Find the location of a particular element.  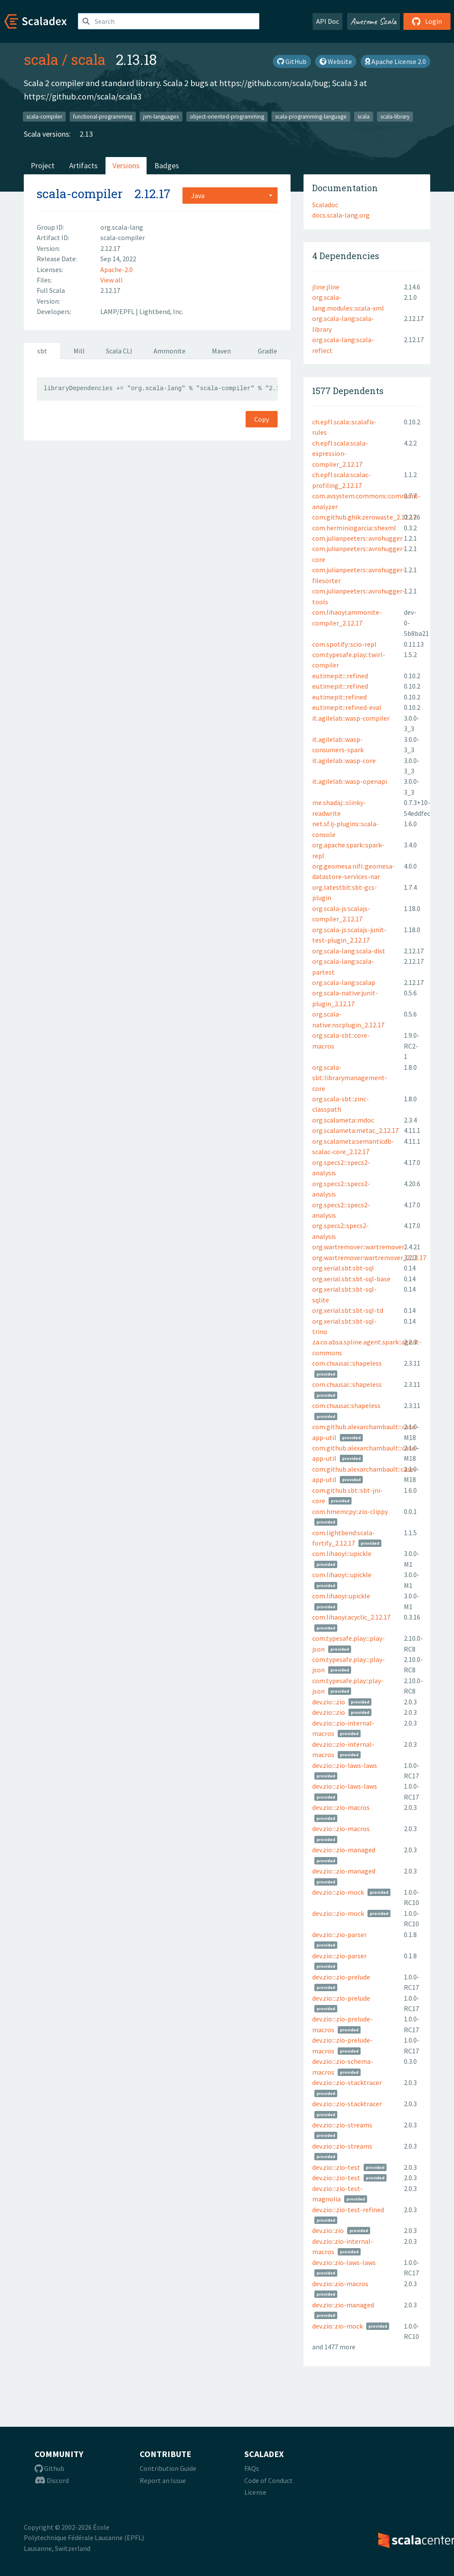

object-oriented-programming is located at coordinates (227, 116).